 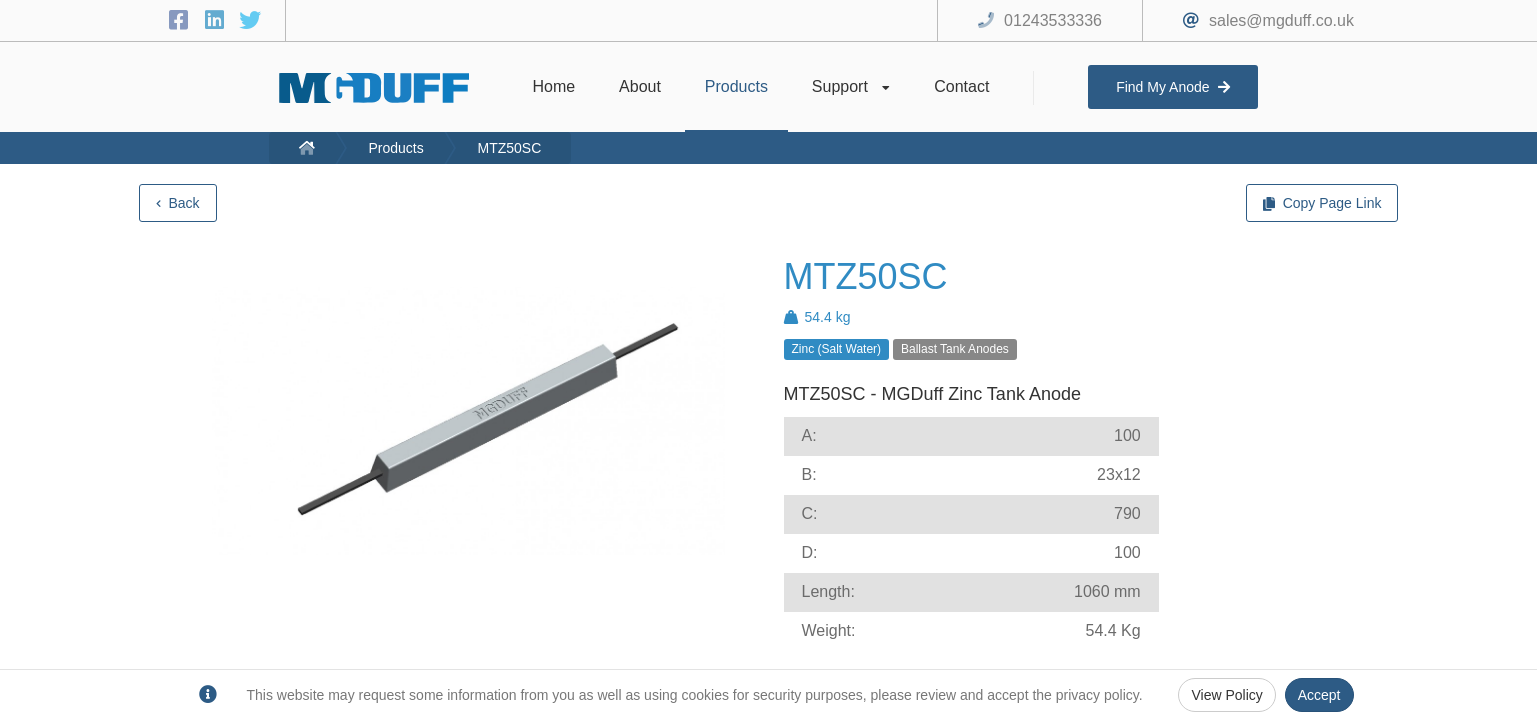 What do you see at coordinates (1053, 20) in the screenshot?
I see `01243533336` at bounding box center [1053, 20].